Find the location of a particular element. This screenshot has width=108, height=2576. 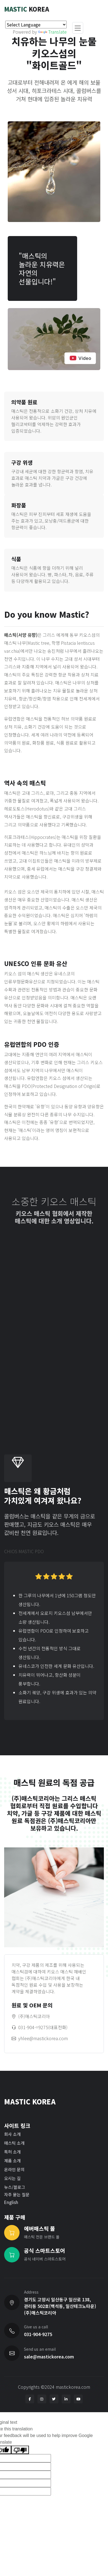

뉴스/블로그 is located at coordinates (14, 2187).